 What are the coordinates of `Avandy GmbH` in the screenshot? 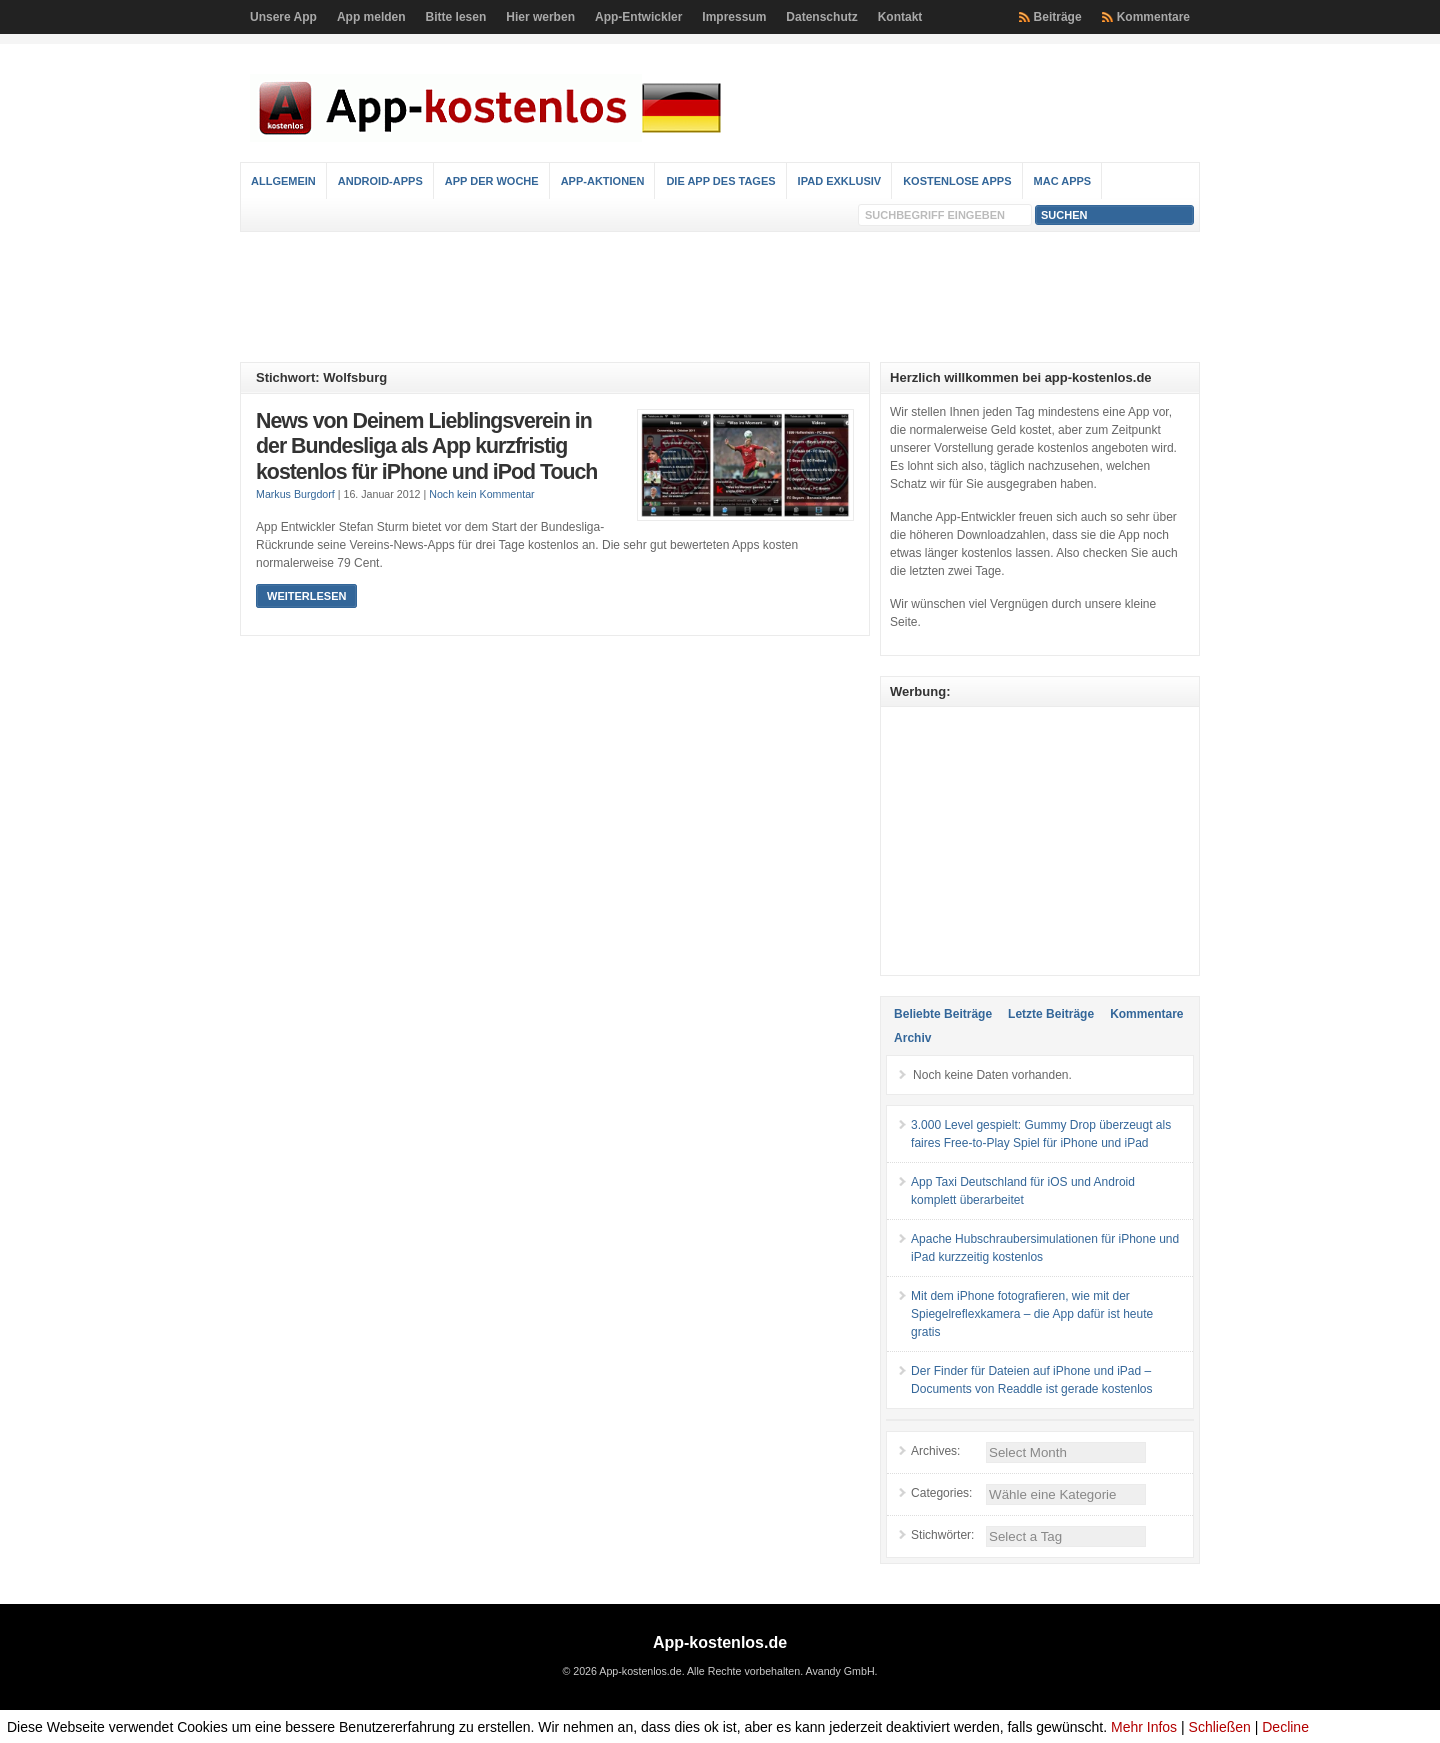 It's located at (839, 1671).